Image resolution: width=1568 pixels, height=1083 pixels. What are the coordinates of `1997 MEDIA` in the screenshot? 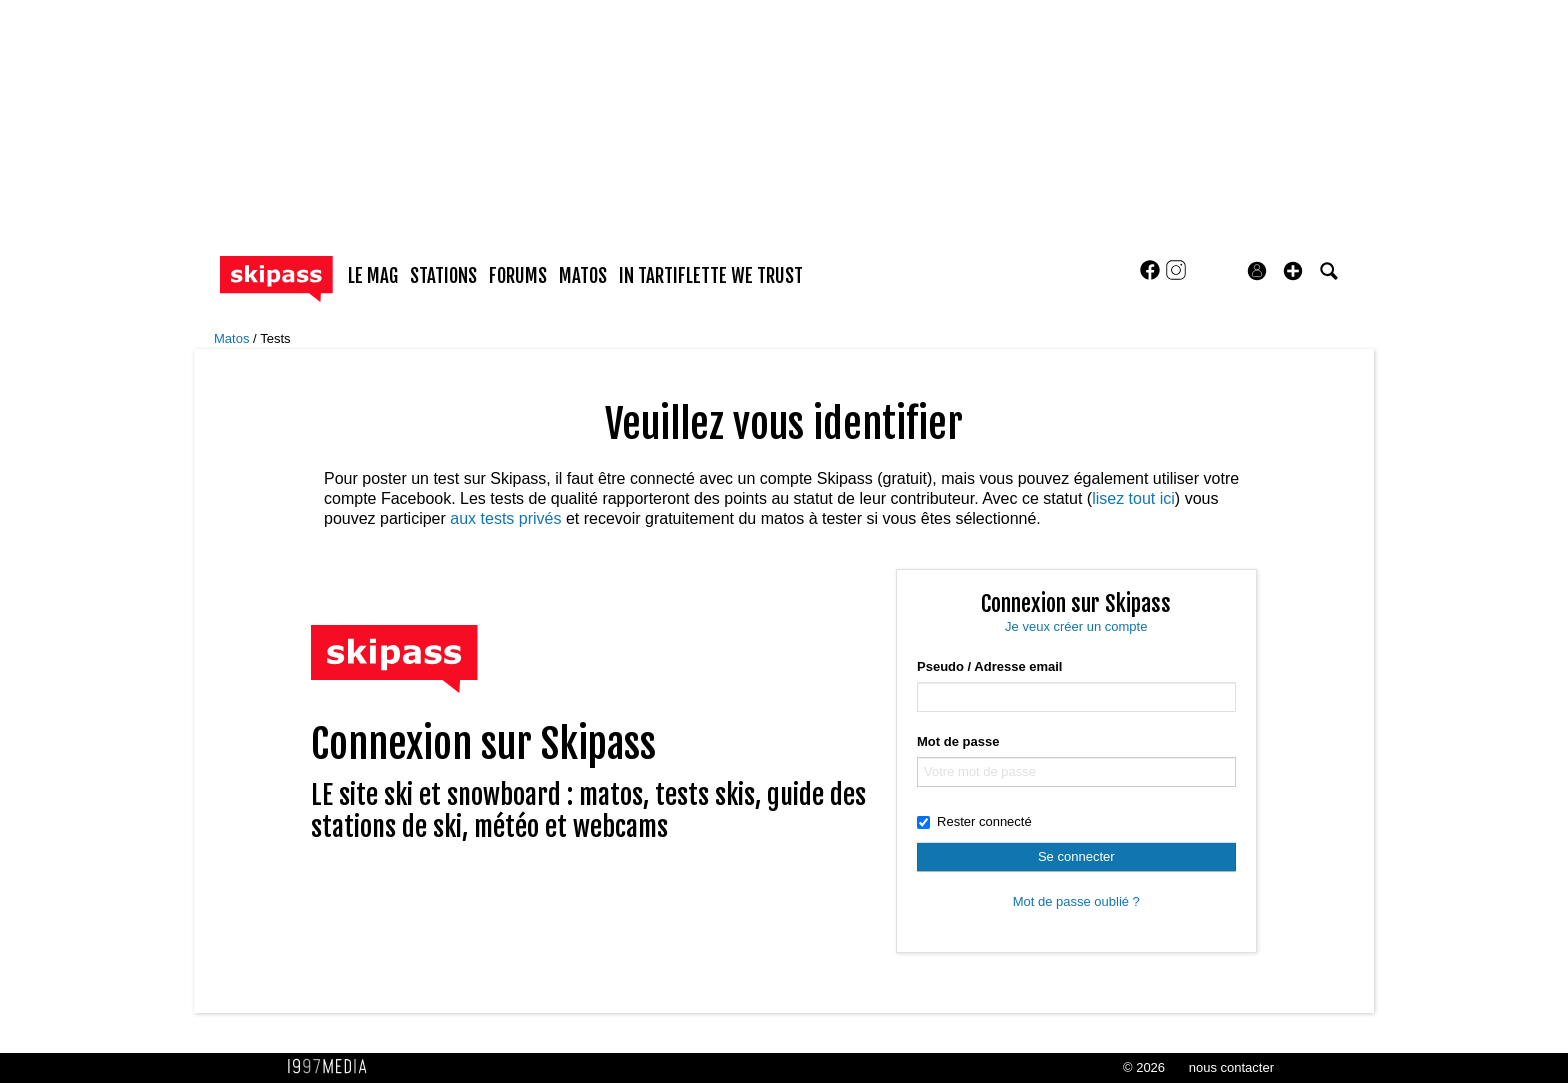 It's located at (333, 1067).